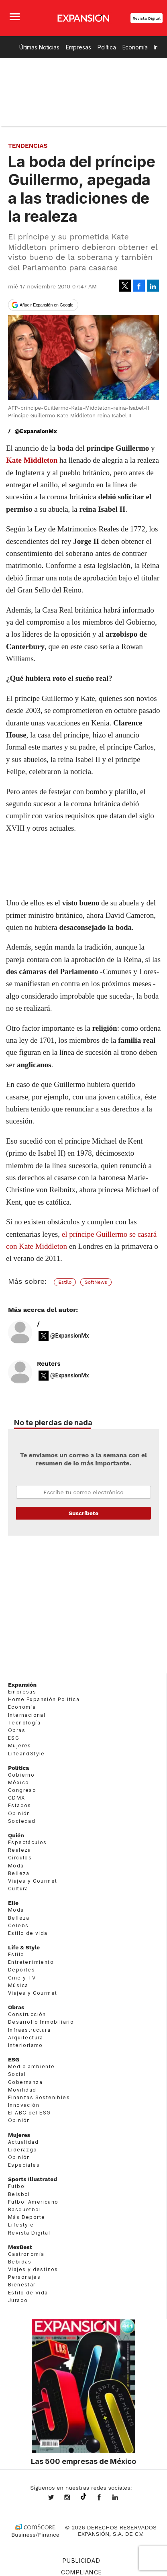  I want to click on Innovación, so click(23, 2105).